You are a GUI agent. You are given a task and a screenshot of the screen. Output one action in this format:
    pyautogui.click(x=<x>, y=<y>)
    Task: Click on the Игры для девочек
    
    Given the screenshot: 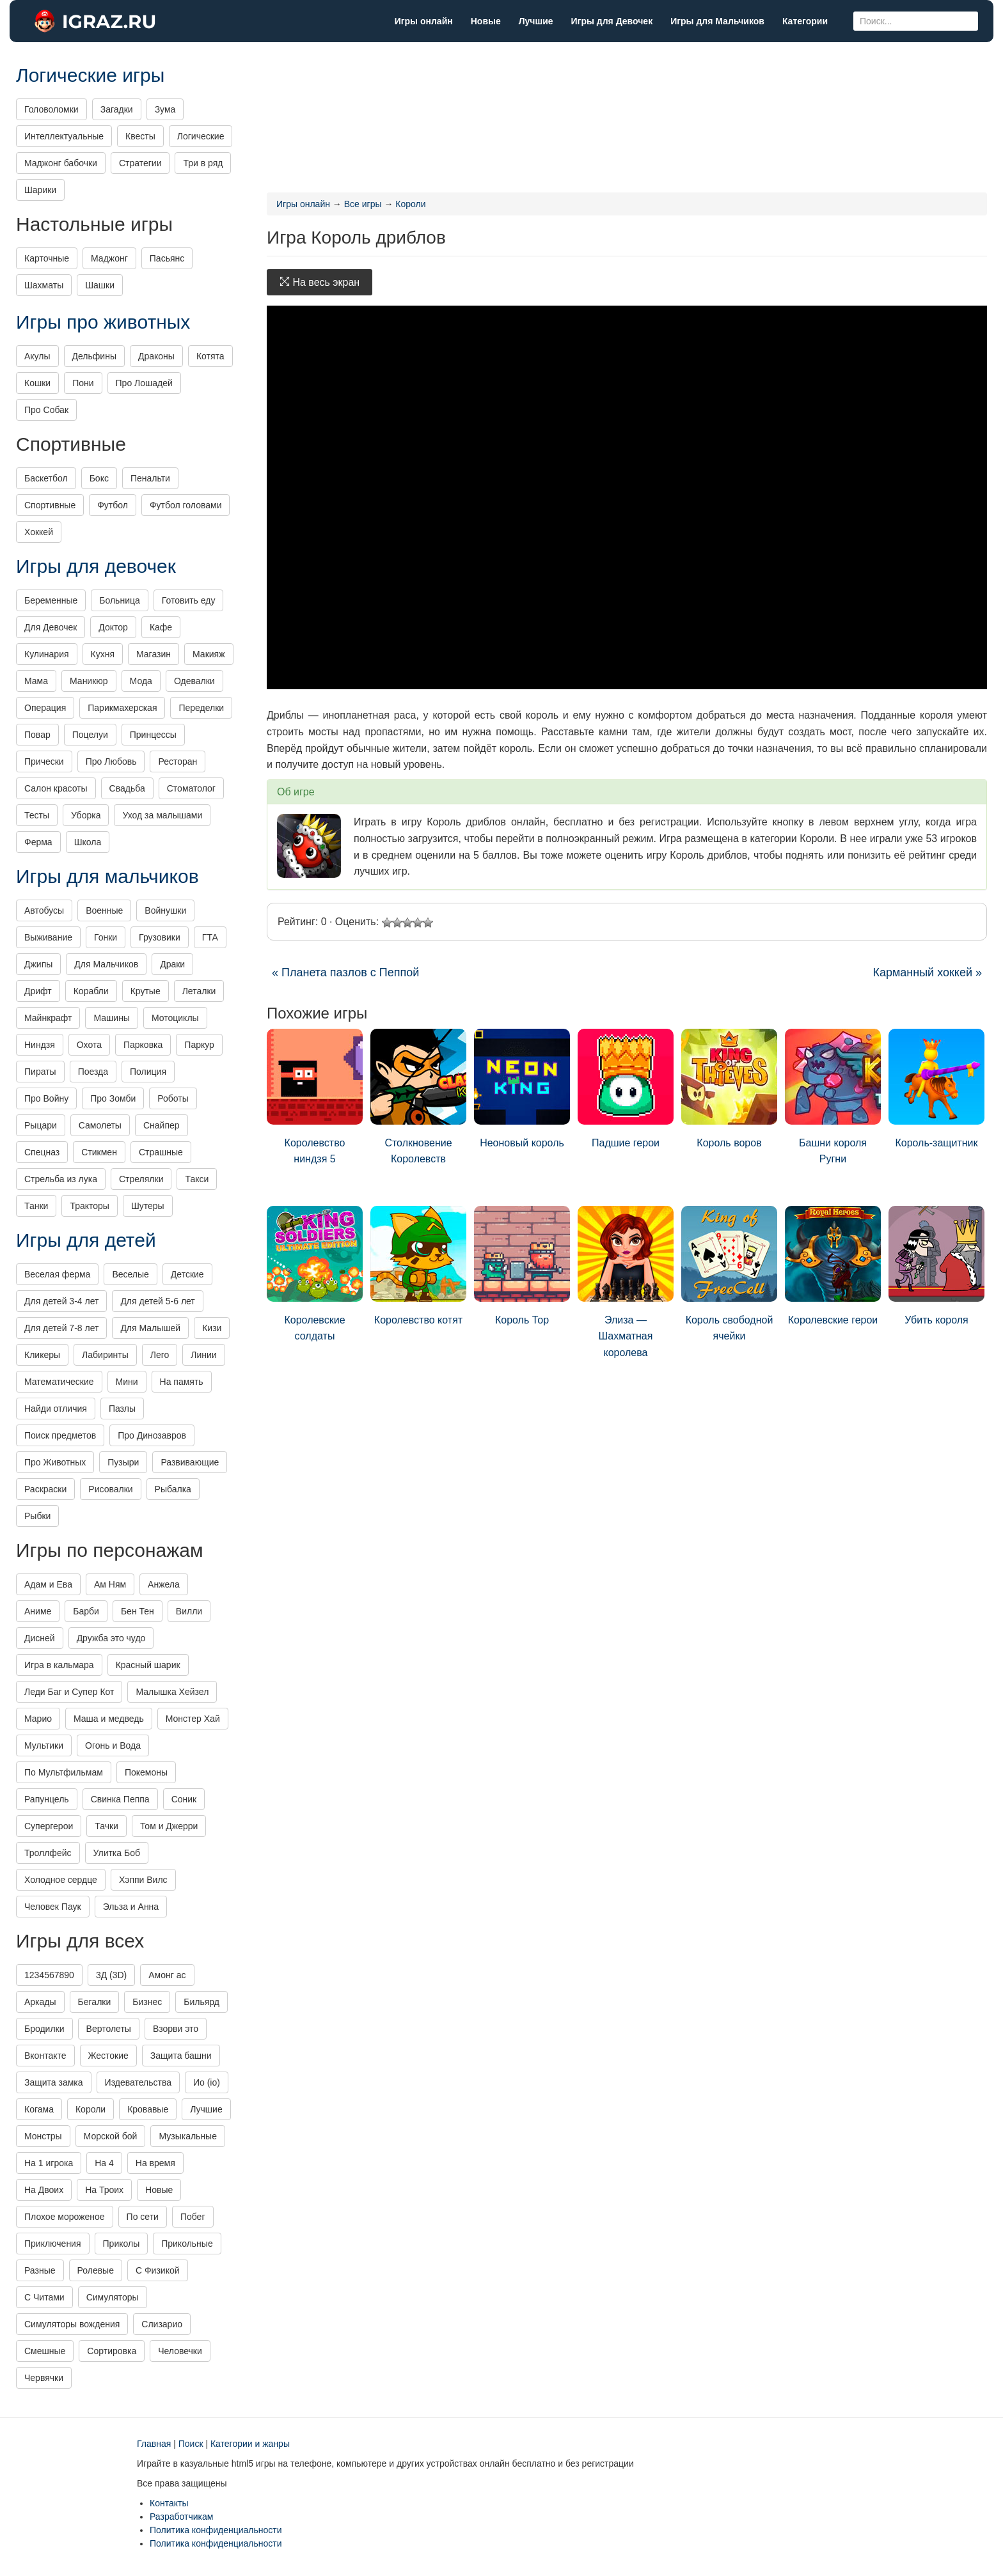 What is the action you would take?
    pyautogui.click(x=96, y=566)
    